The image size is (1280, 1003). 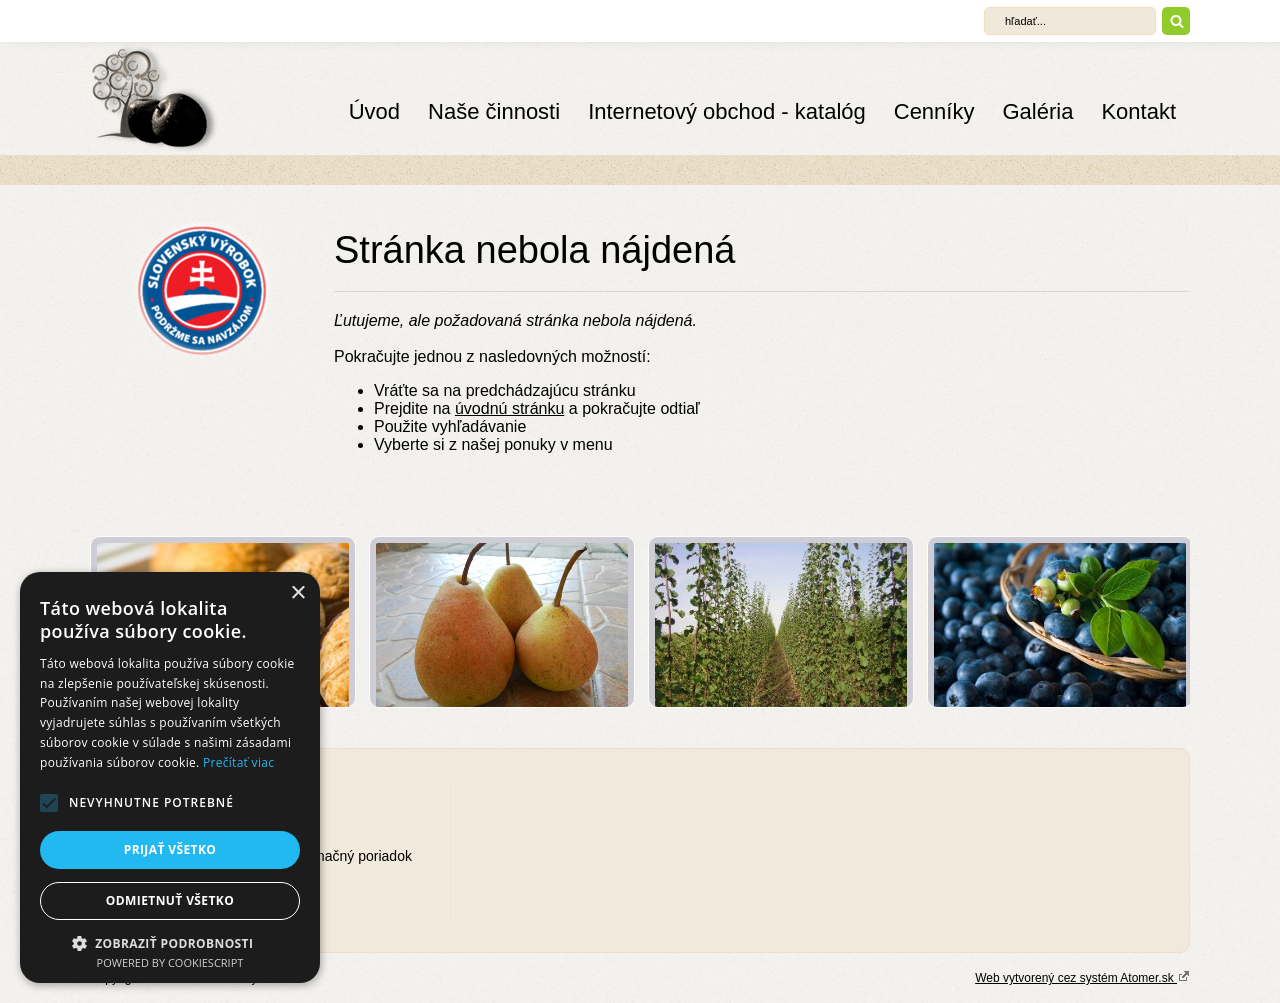 What do you see at coordinates (1082, 977) in the screenshot?
I see `Web vytvorený cez systém Atomer.sk` at bounding box center [1082, 977].